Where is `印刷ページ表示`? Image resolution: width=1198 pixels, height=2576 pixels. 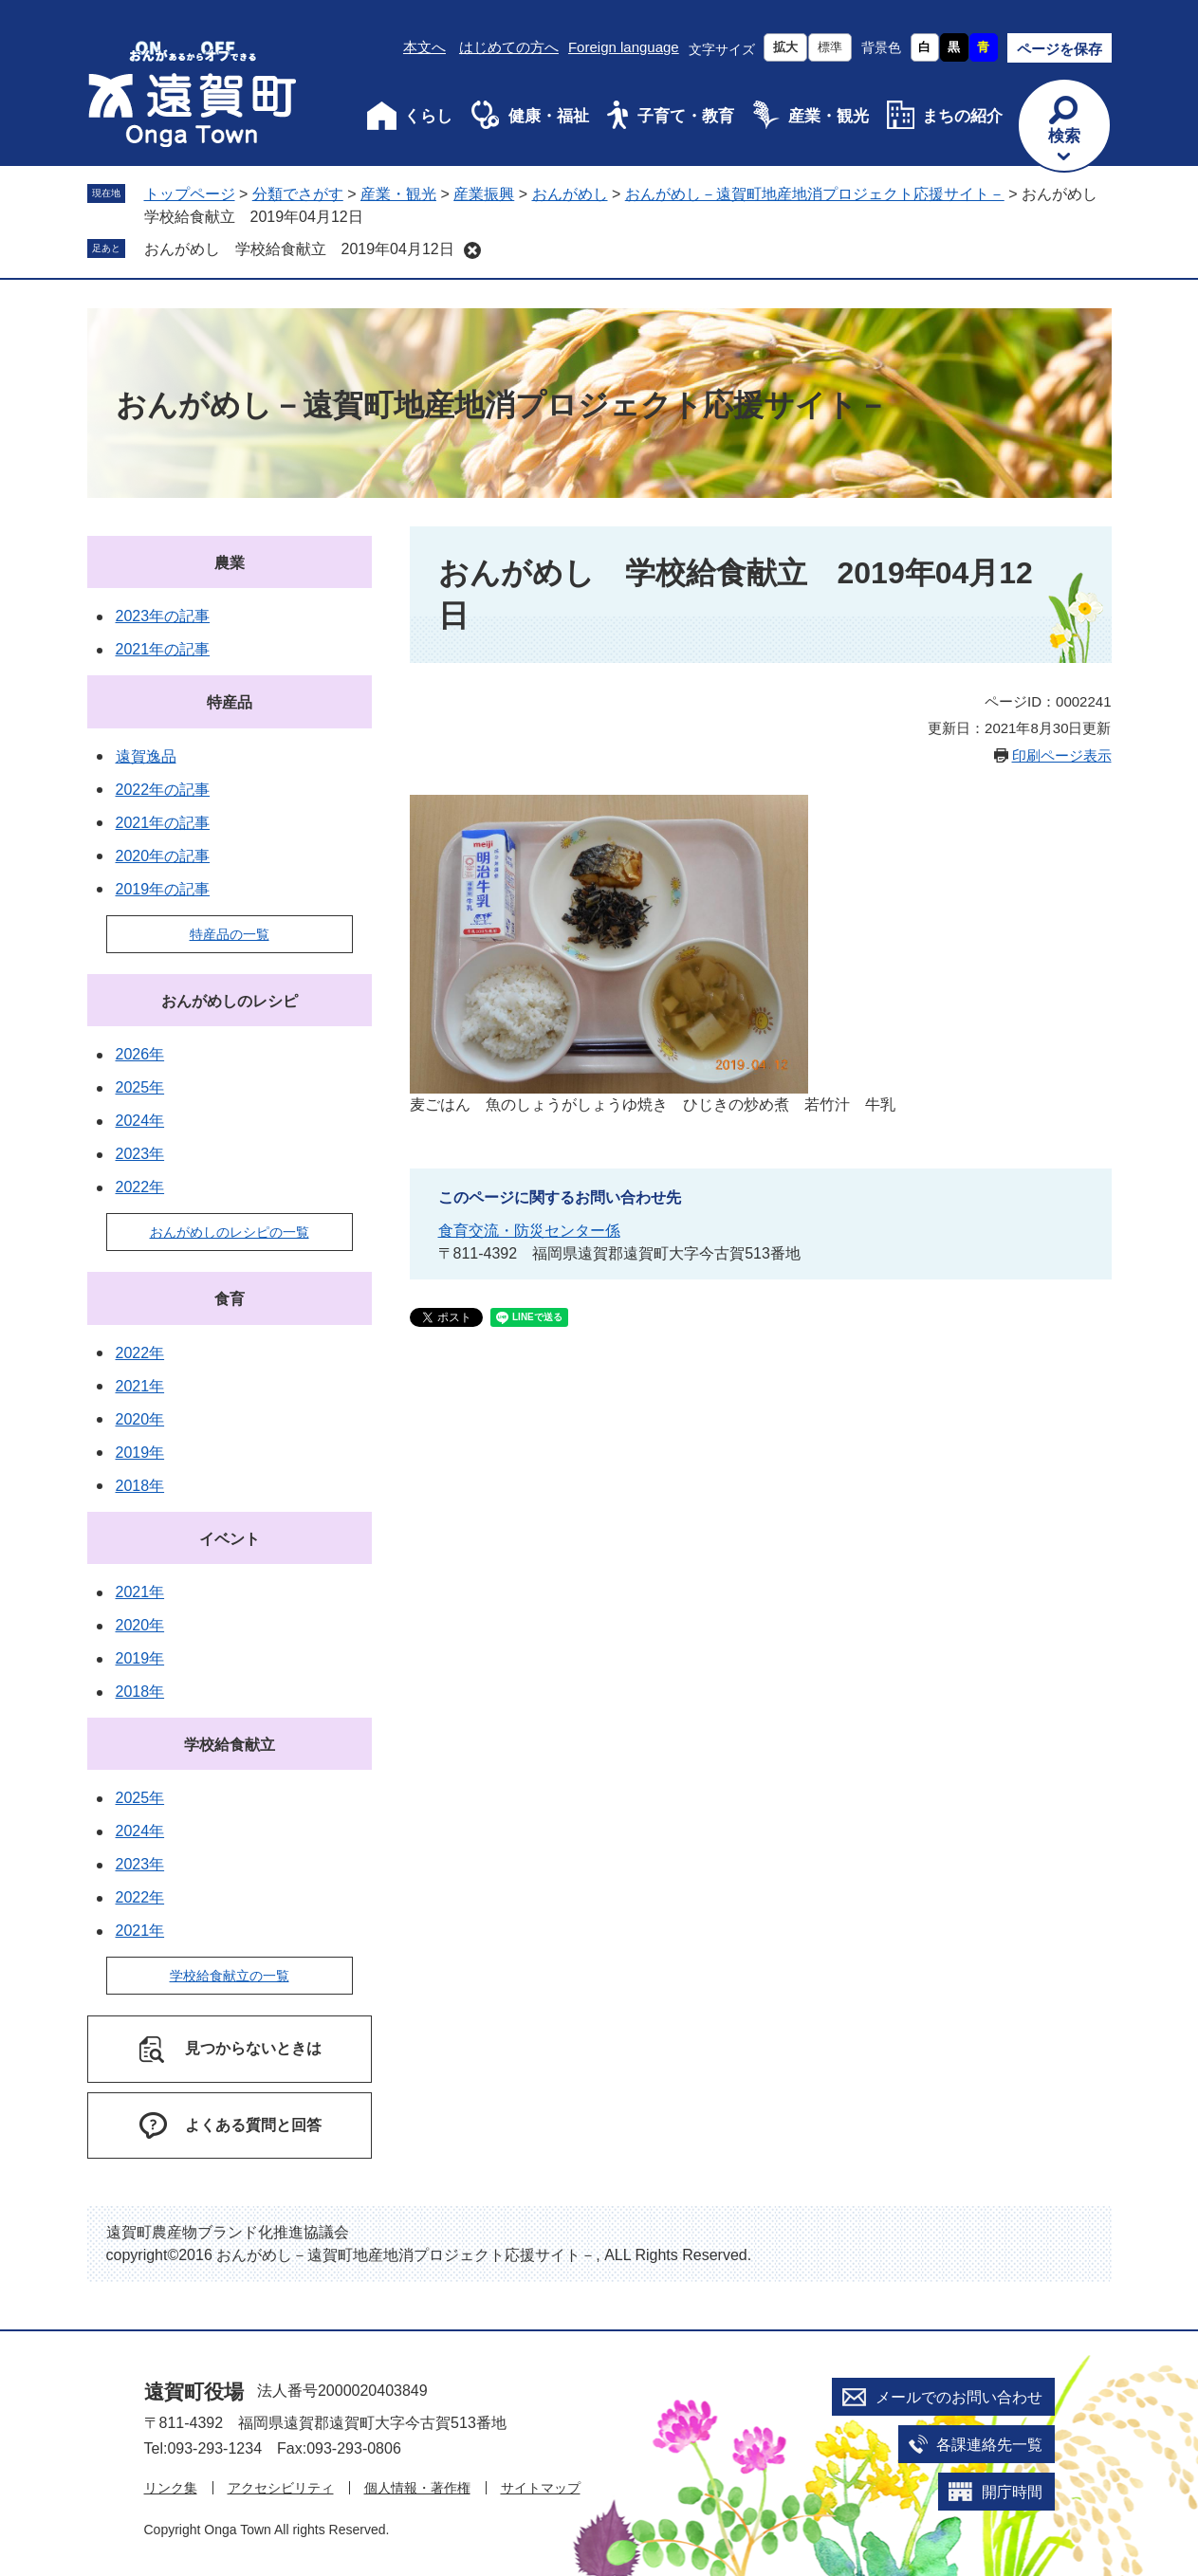 印刷ページ表示 is located at coordinates (1062, 755).